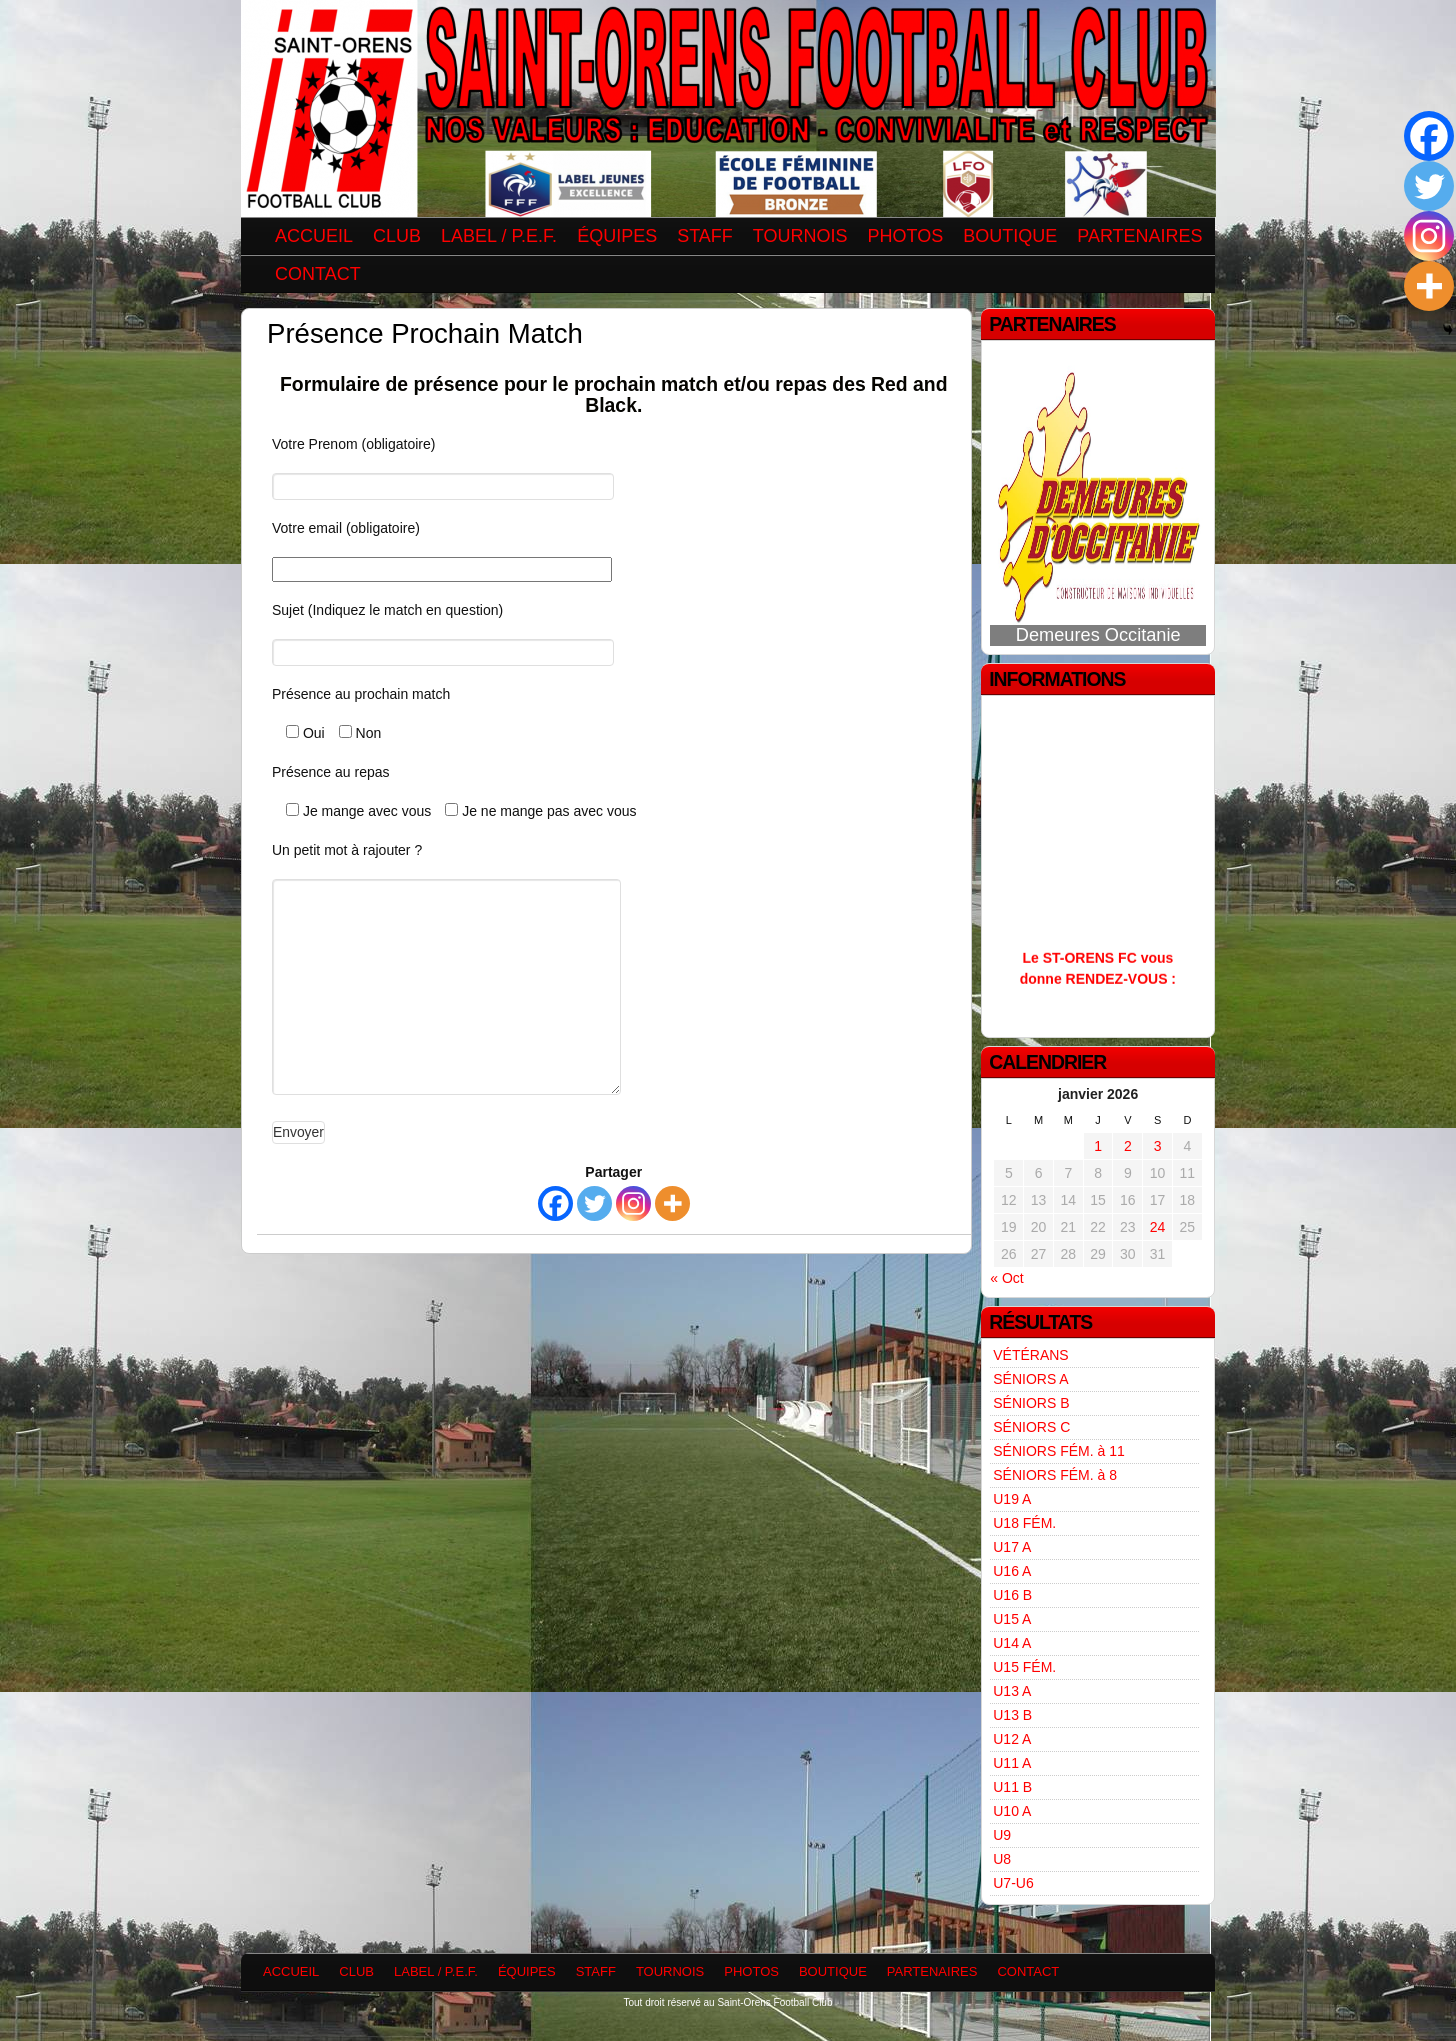  I want to click on 3 [Publications publiées sur 3 January 2026], so click(1158, 1146).